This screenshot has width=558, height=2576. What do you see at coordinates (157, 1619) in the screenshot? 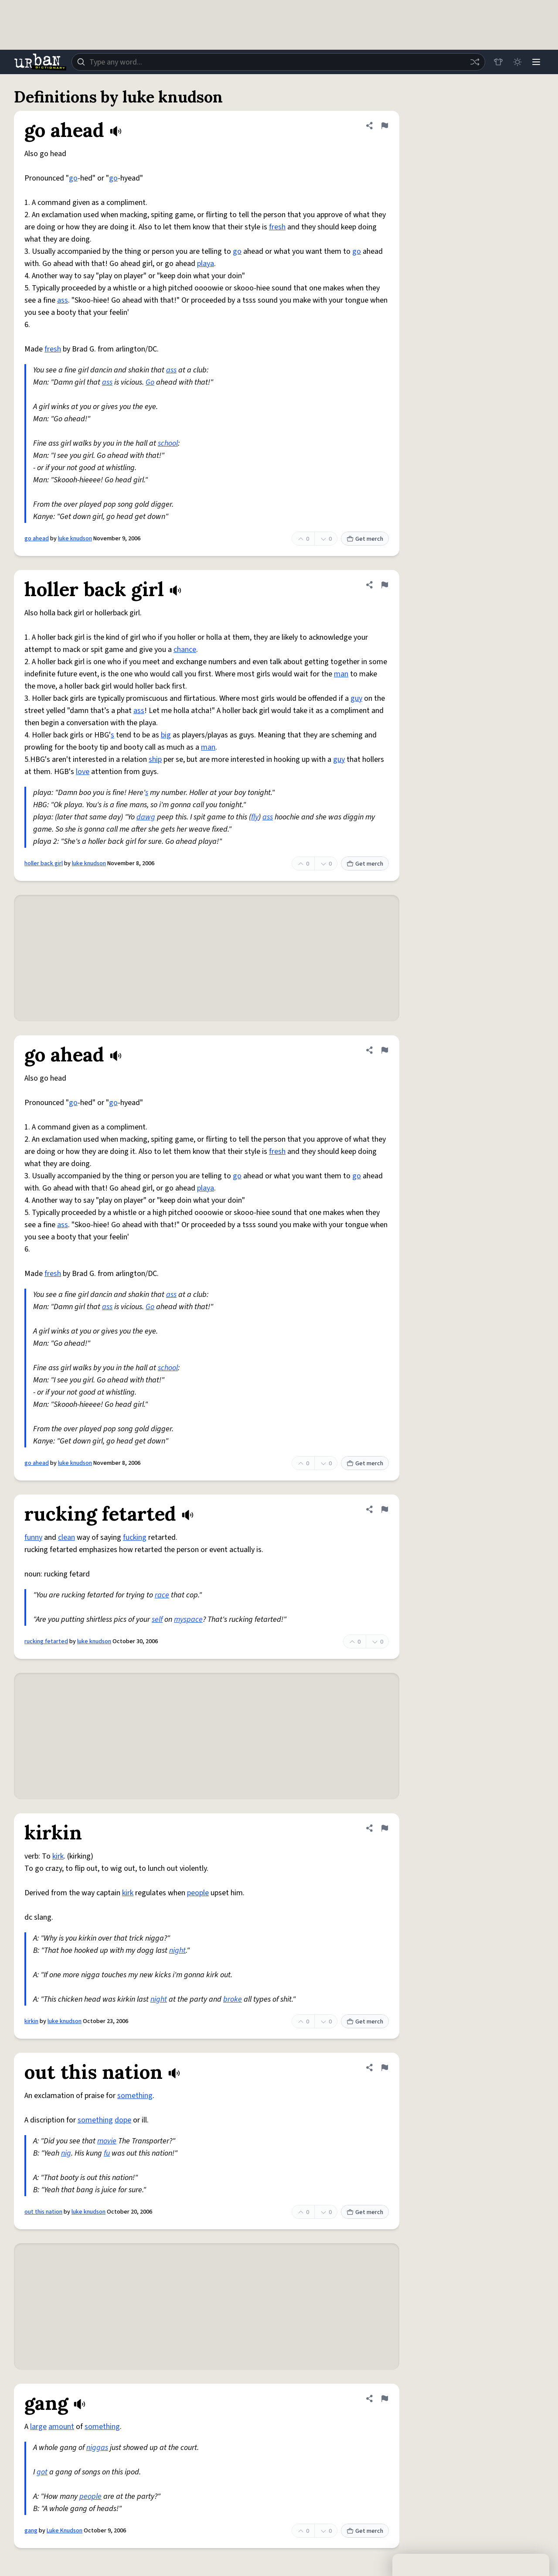
I see `self` at bounding box center [157, 1619].